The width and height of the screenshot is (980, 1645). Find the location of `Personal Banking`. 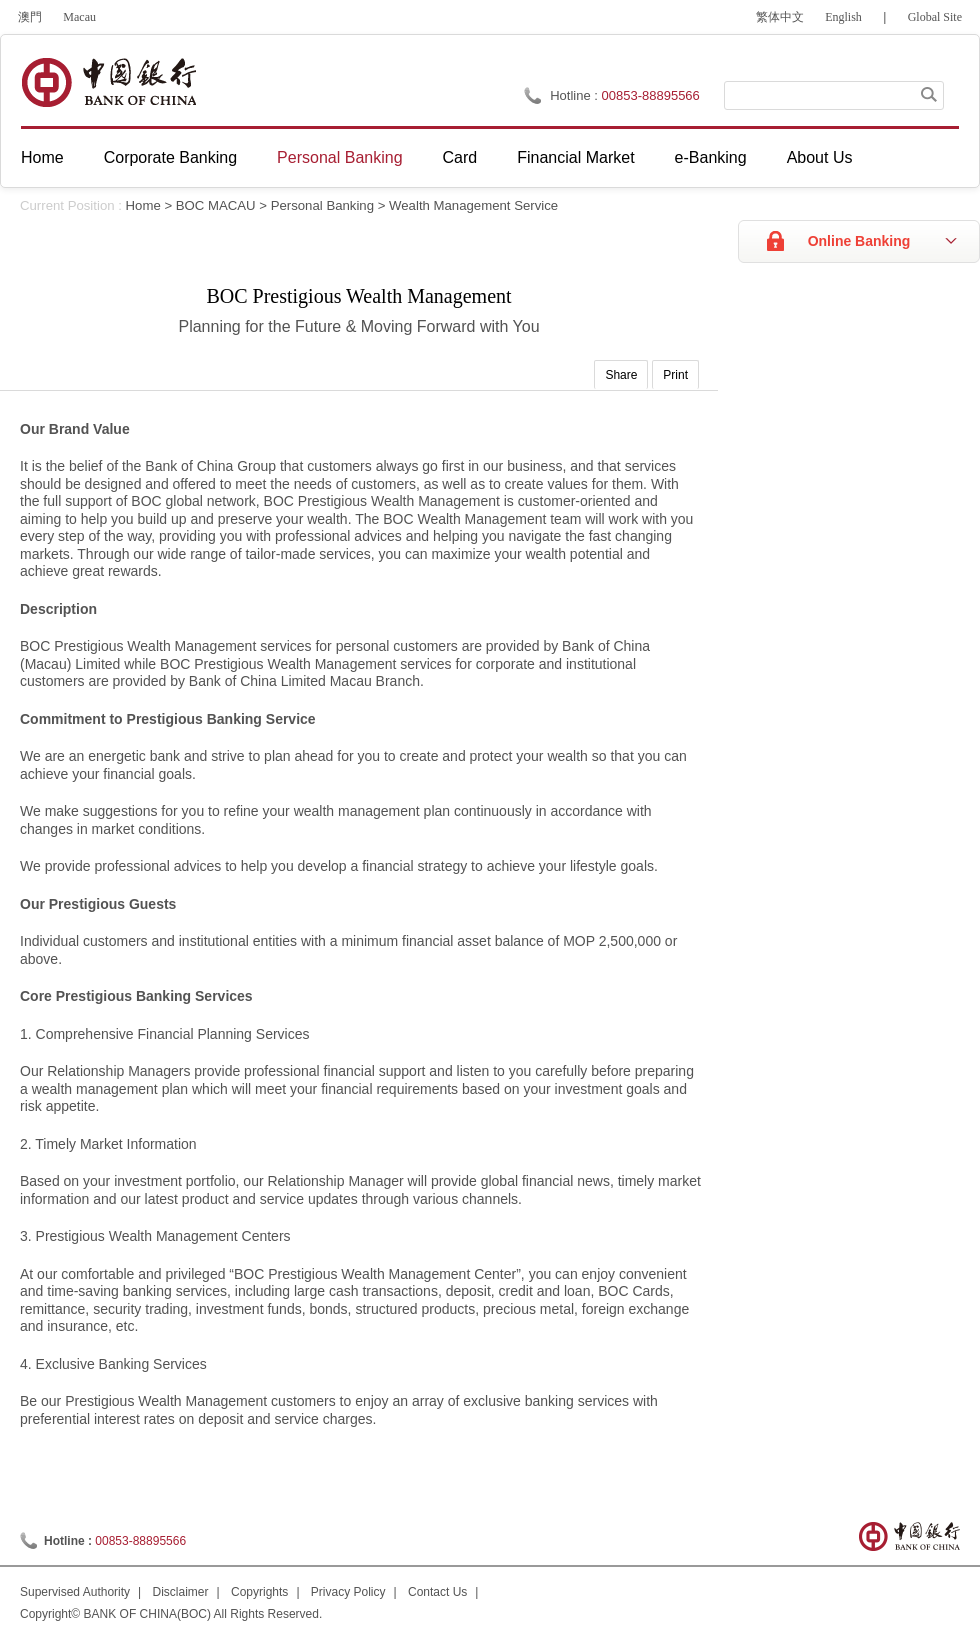

Personal Banking is located at coordinates (339, 157).